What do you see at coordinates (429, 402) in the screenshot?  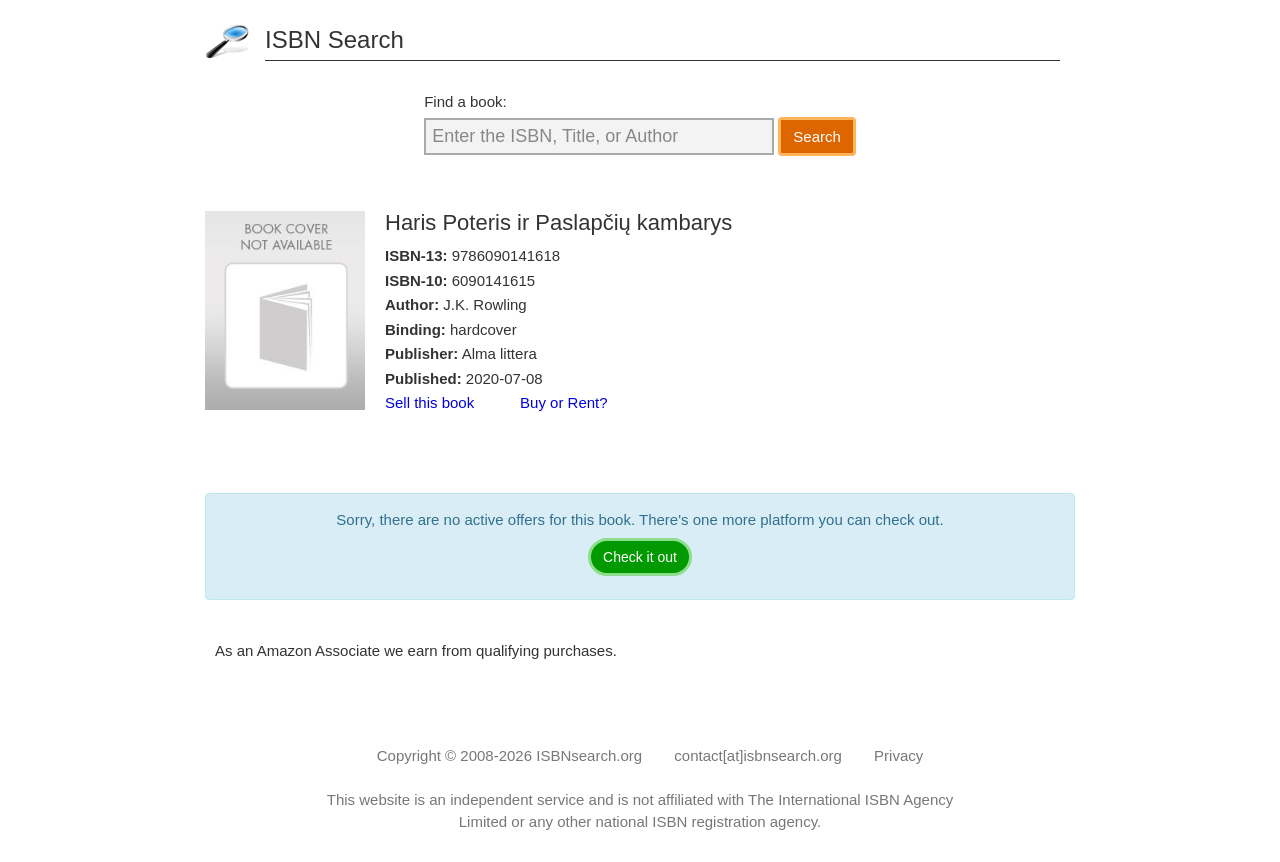 I see `Sell this book` at bounding box center [429, 402].